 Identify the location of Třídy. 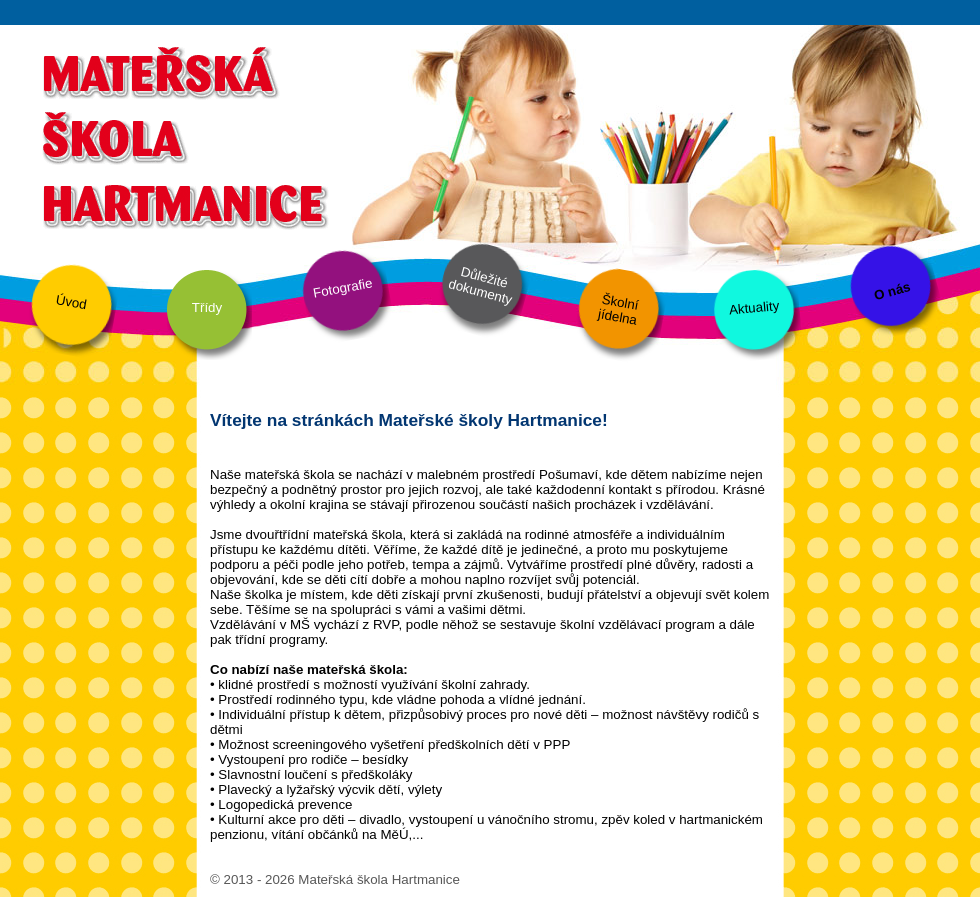
(207, 307).